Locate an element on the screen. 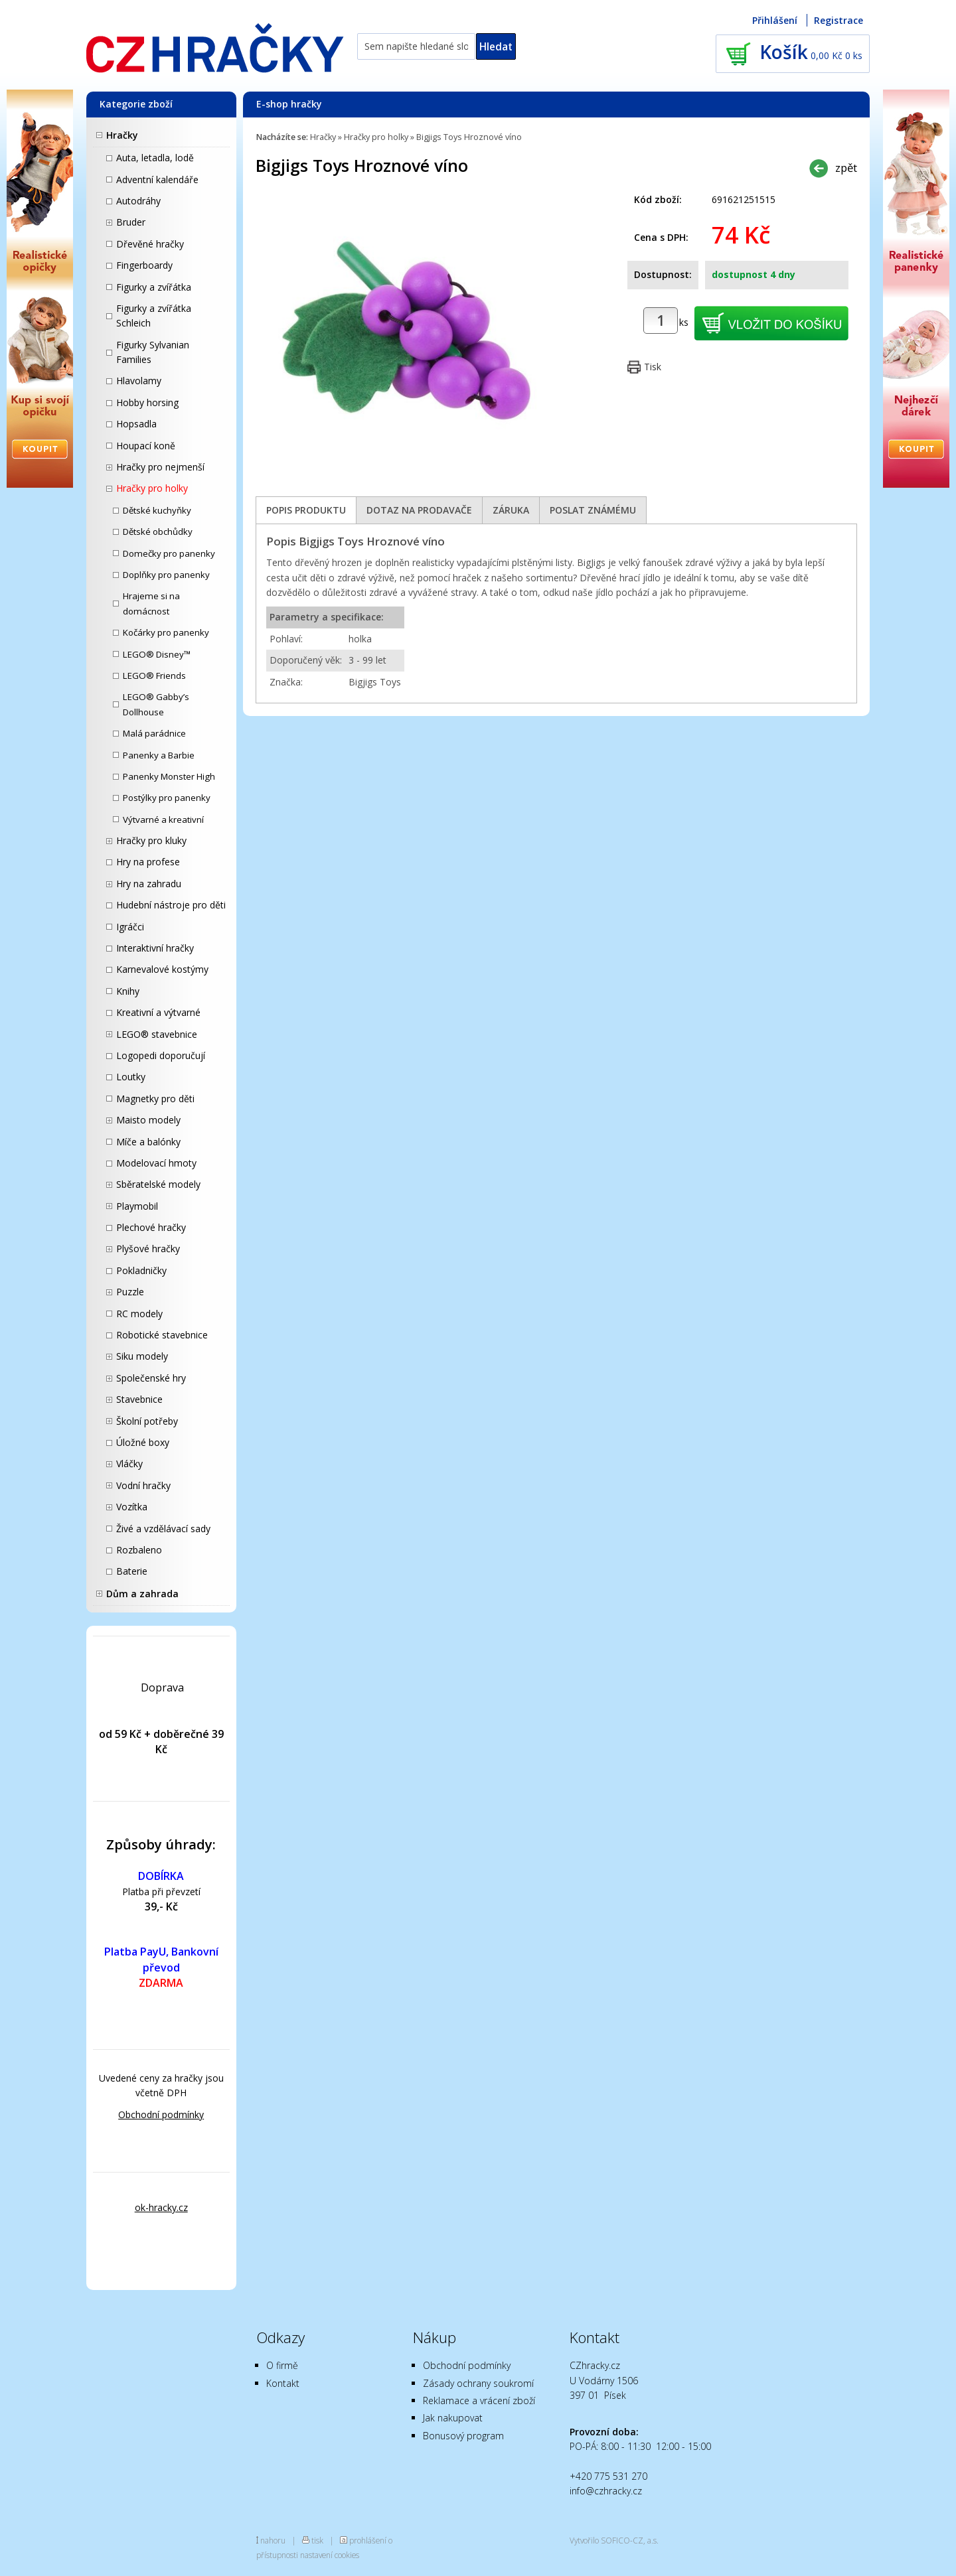 The height and width of the screenshot is (2576, 956). Hračky pro kluky is located at coordinates (151, 840).